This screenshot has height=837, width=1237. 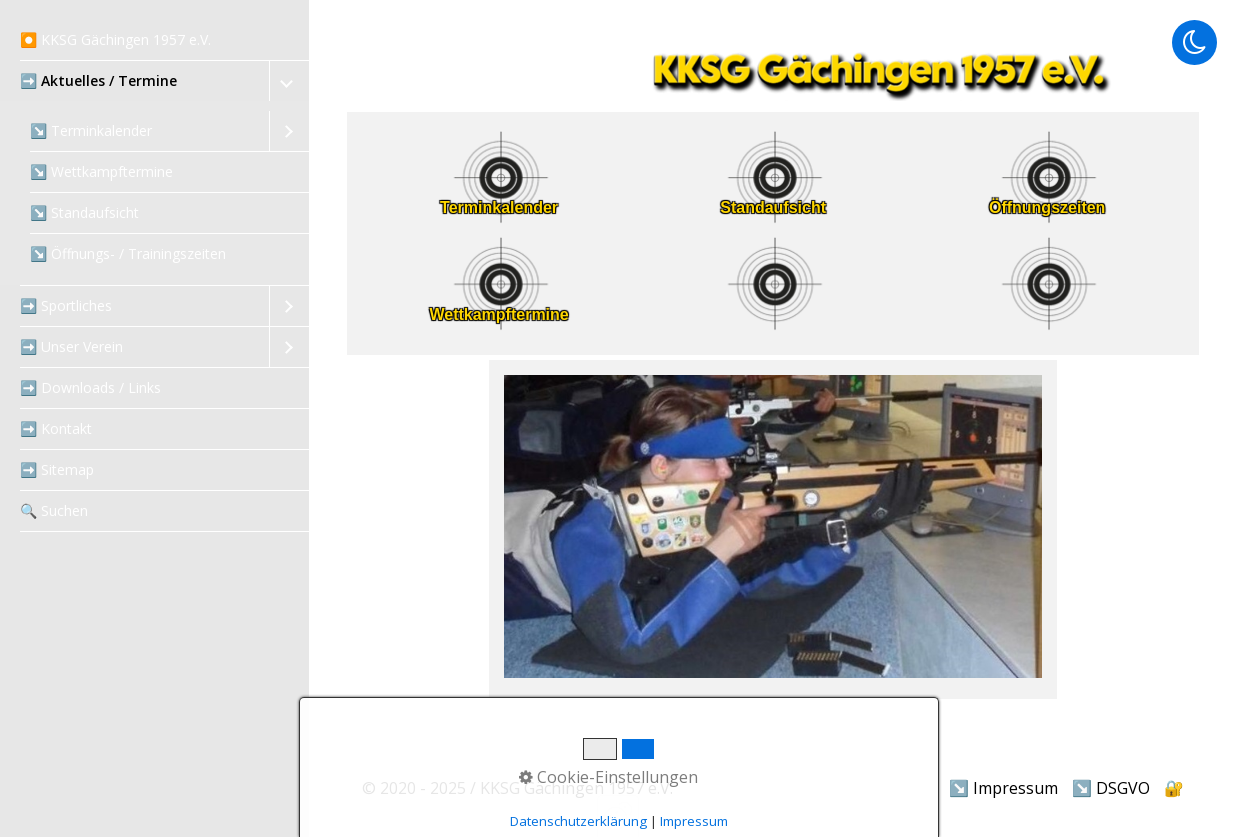 I want to click on ➡️ Unser Verein, so click(x=71, y=346).